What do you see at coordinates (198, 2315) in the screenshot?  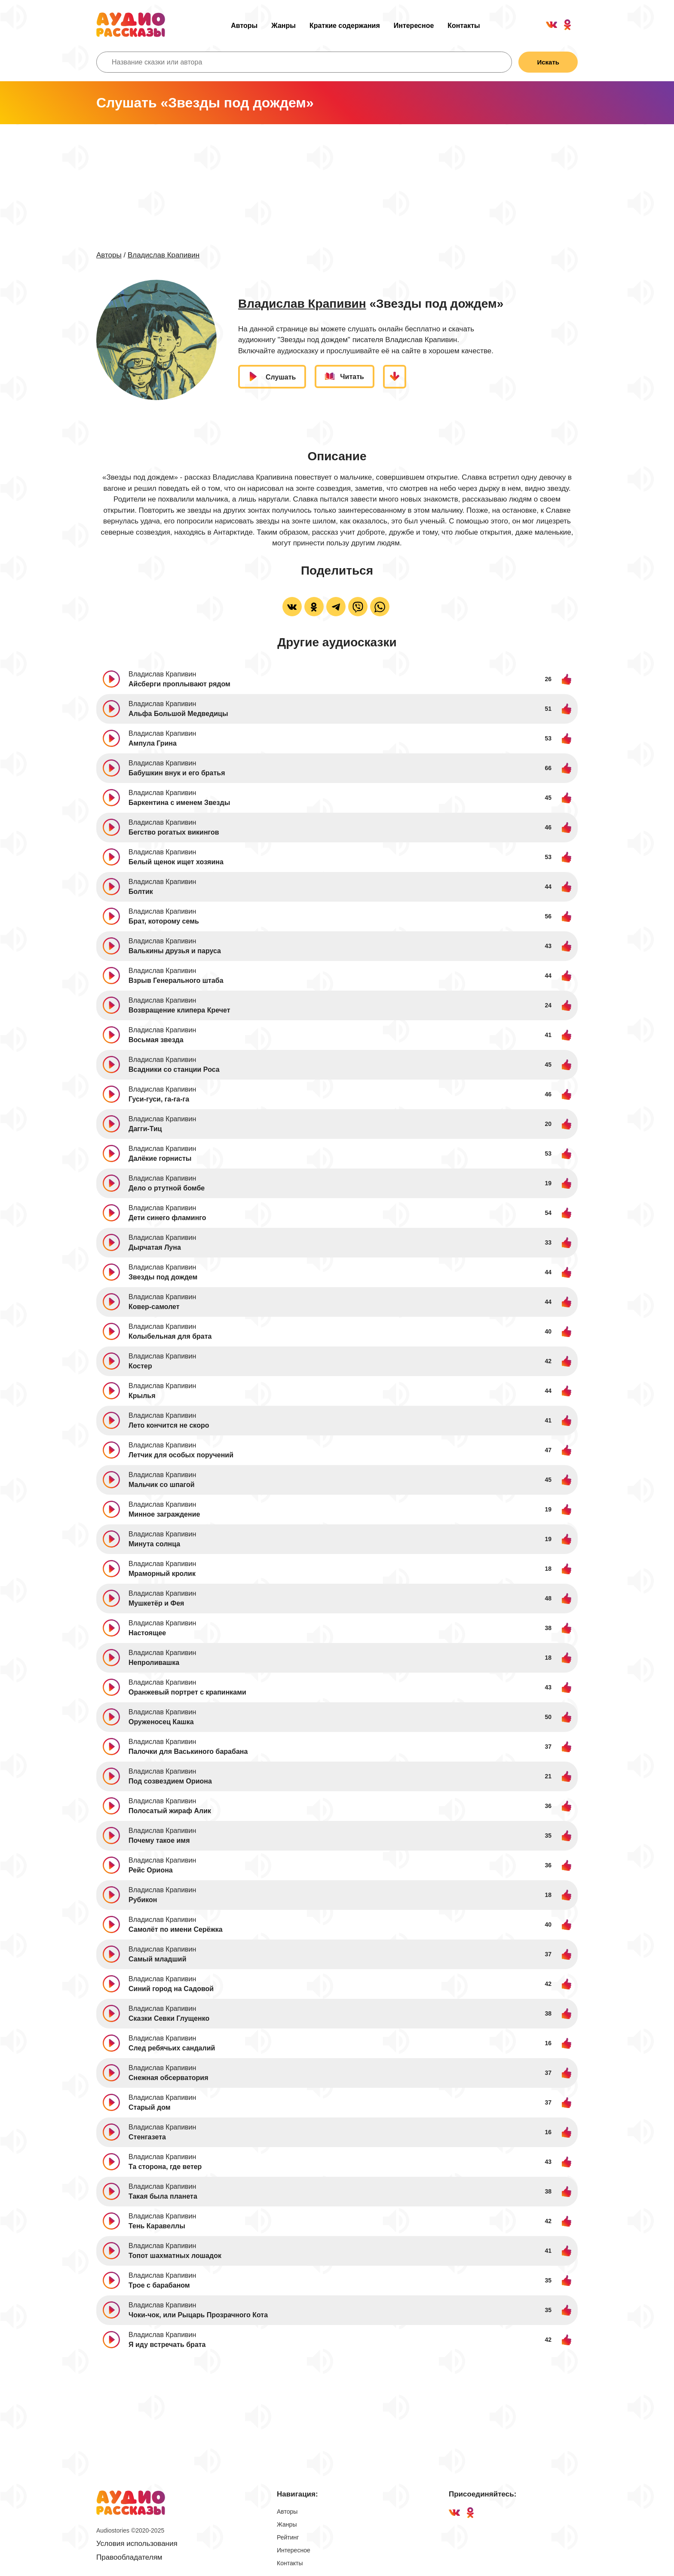 I see `Чоки-чок, или Рыцарь Прозрачного Кота` at bounding box center [198, 2315].